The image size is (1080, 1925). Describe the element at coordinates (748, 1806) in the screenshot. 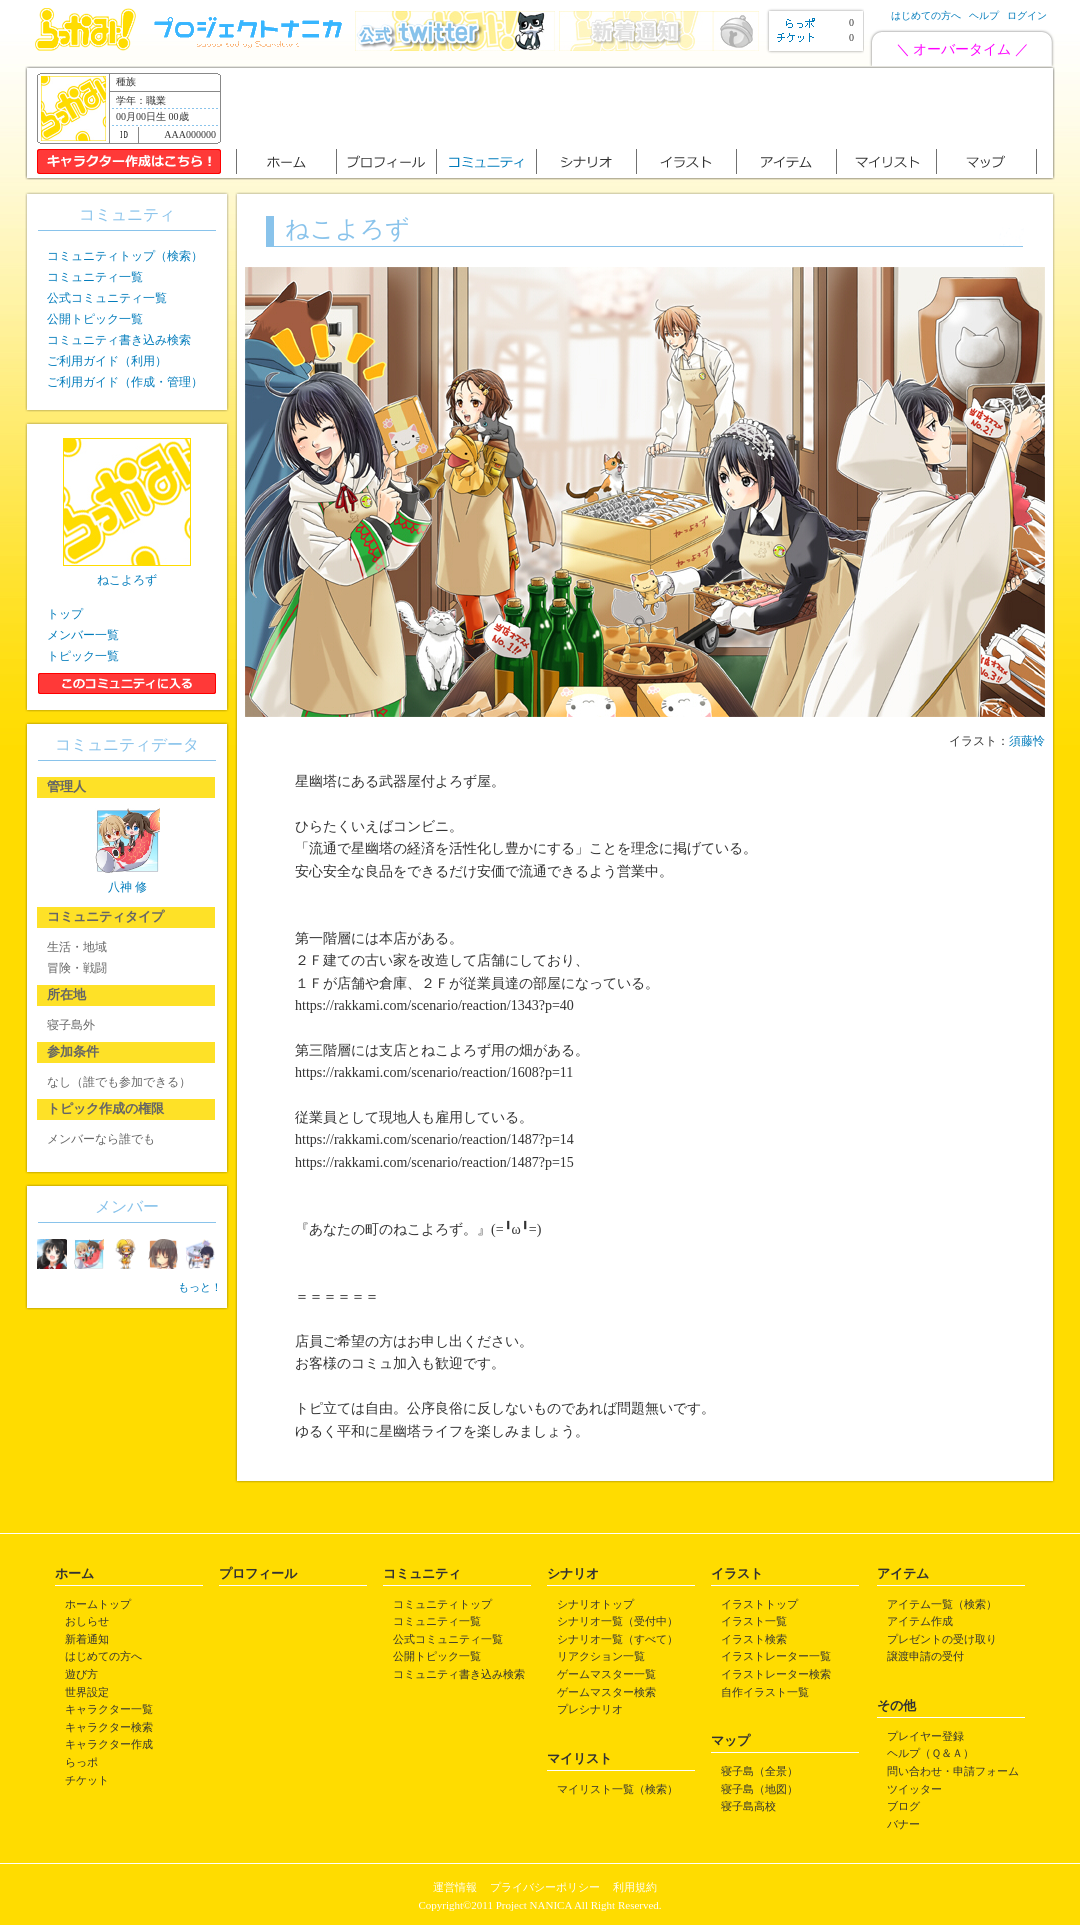

I see `寝子島高校` at that location.